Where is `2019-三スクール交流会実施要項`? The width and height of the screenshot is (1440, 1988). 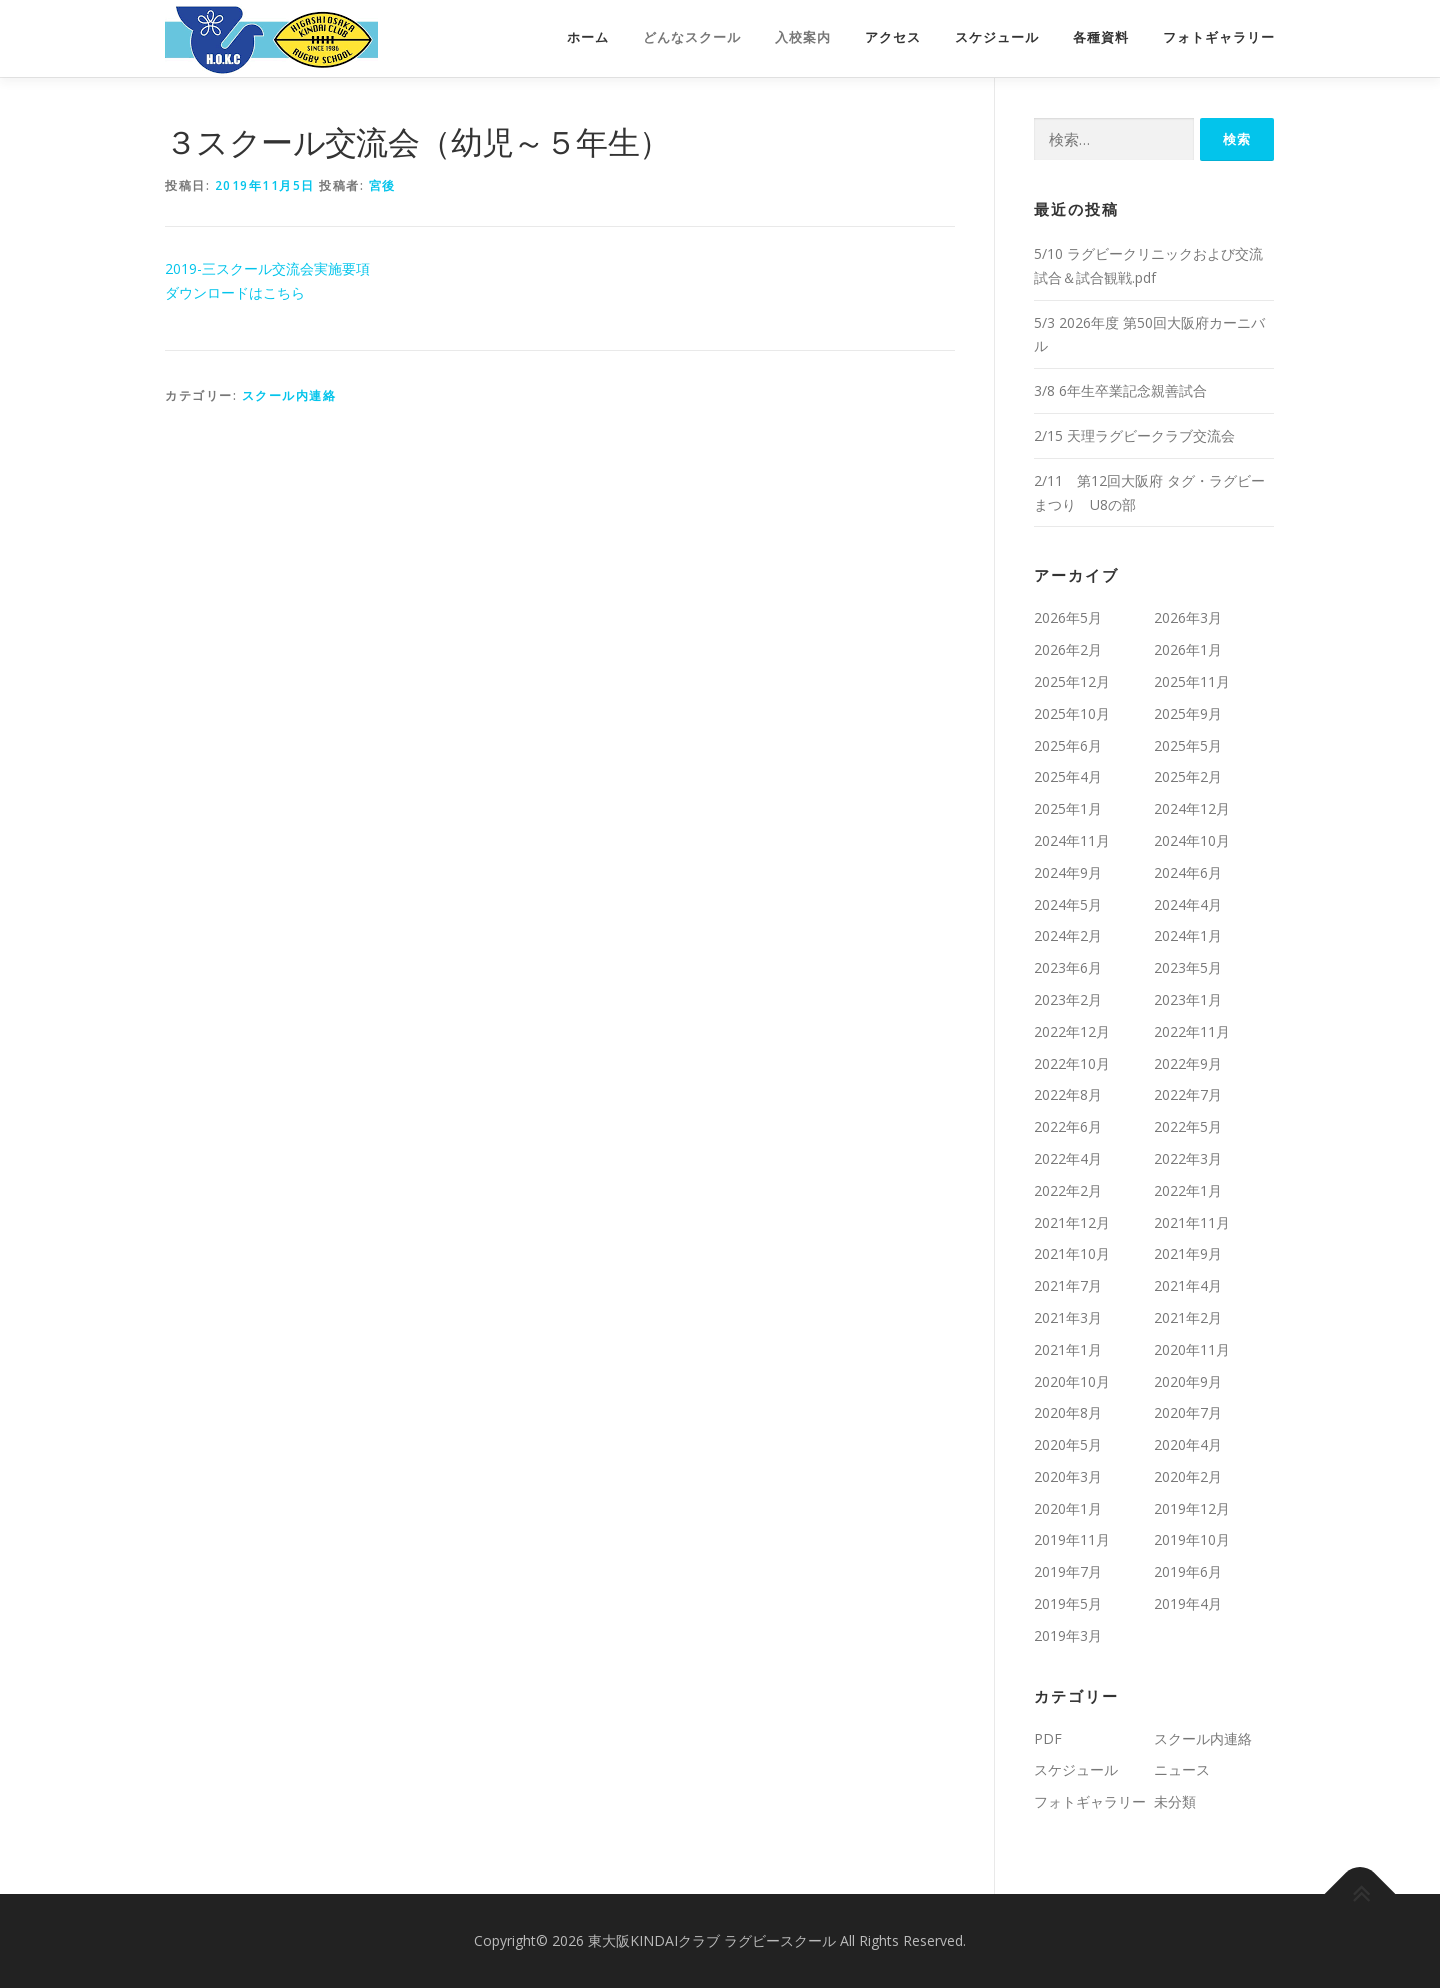 2019-三スクール交流会実施要項 is located at coordinates (267, 268).